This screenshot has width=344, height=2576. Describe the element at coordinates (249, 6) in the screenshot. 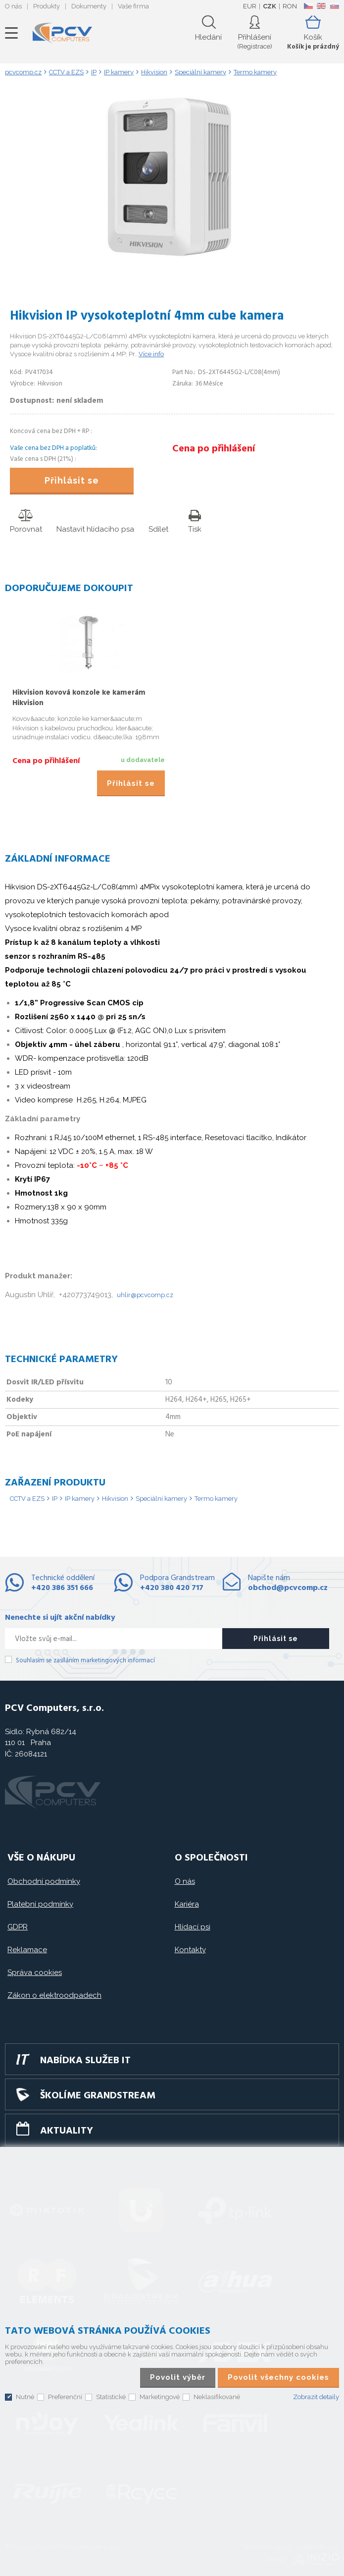

I see `EUR` at that location.